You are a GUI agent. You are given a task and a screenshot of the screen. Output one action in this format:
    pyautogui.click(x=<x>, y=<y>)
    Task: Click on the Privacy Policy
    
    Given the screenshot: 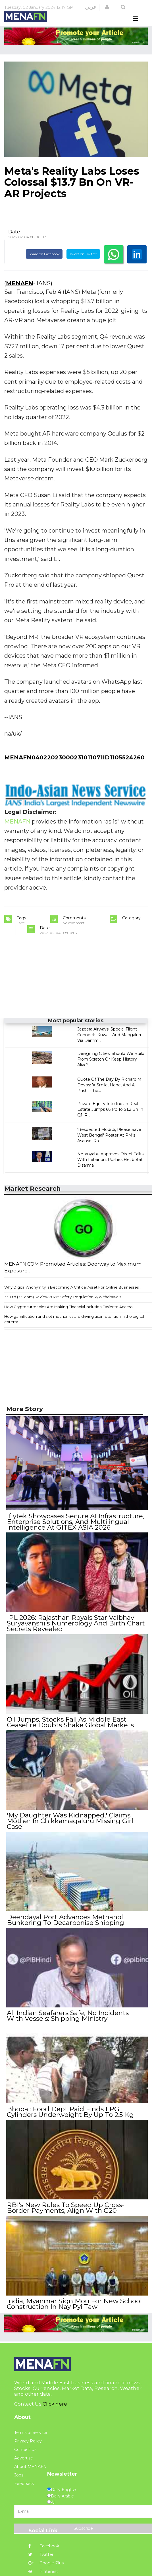 What is the action you would take?
    pyautogui.click(x=28, y=2439)
    